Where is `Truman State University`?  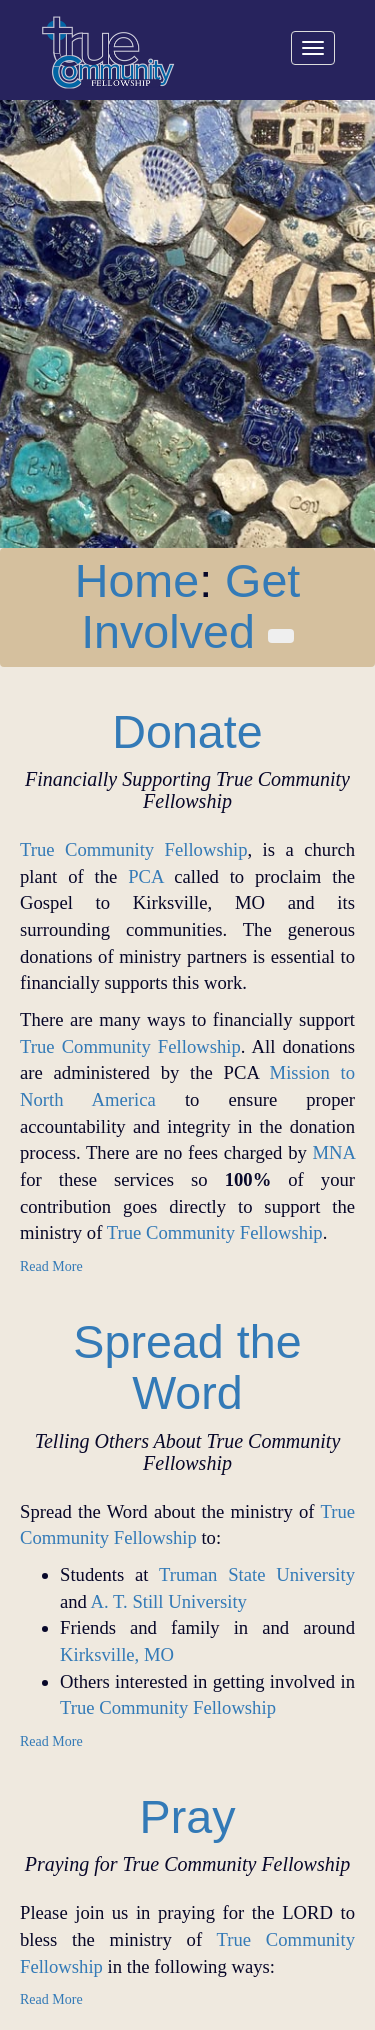 Truman State University is located at coordinates (257, 1574).